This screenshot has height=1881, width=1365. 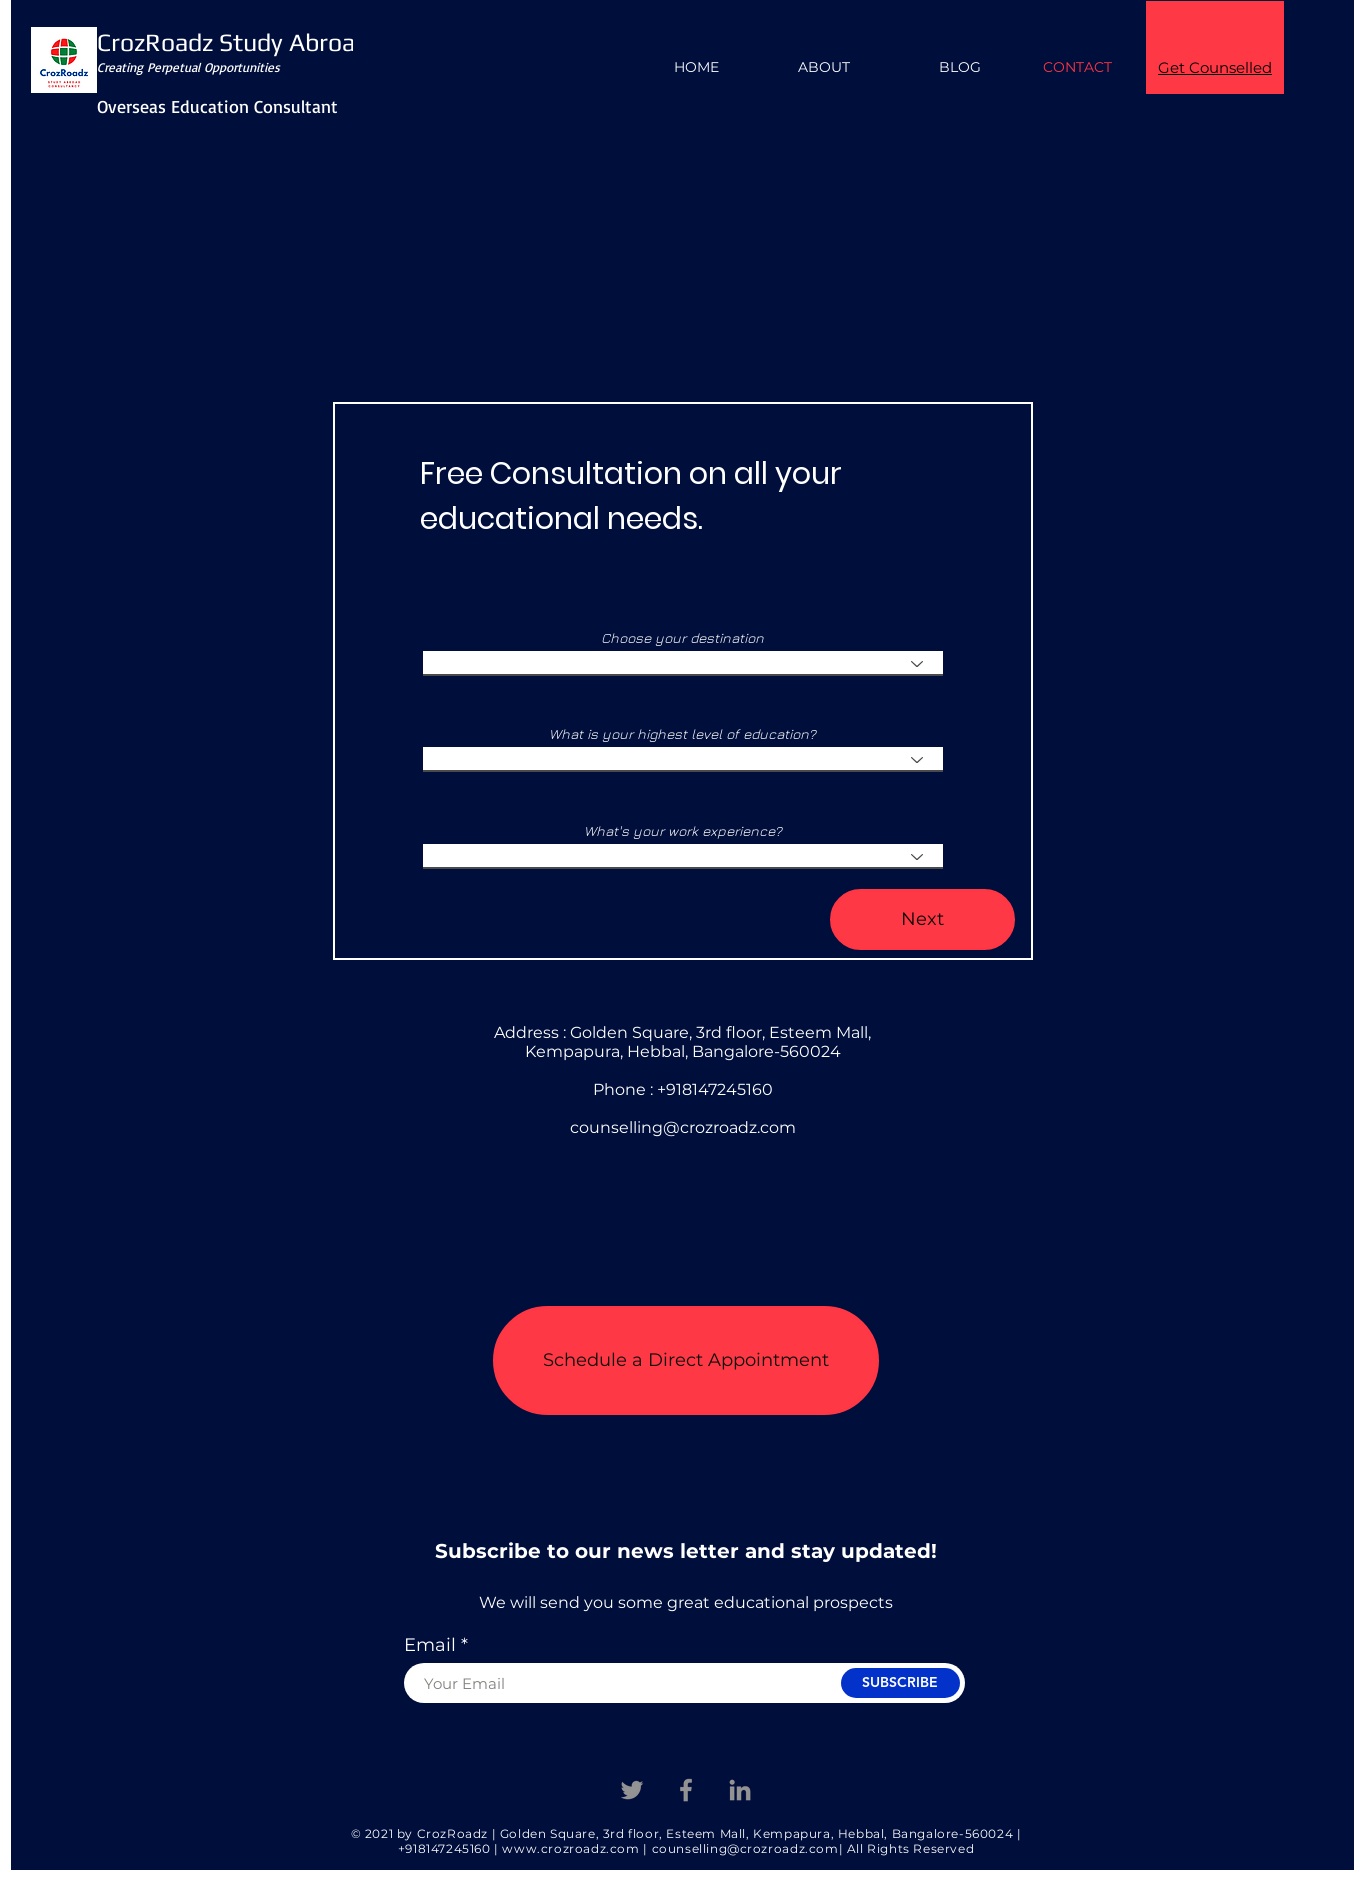 I want to click on [Facebook], so click(x=686, y=1790).